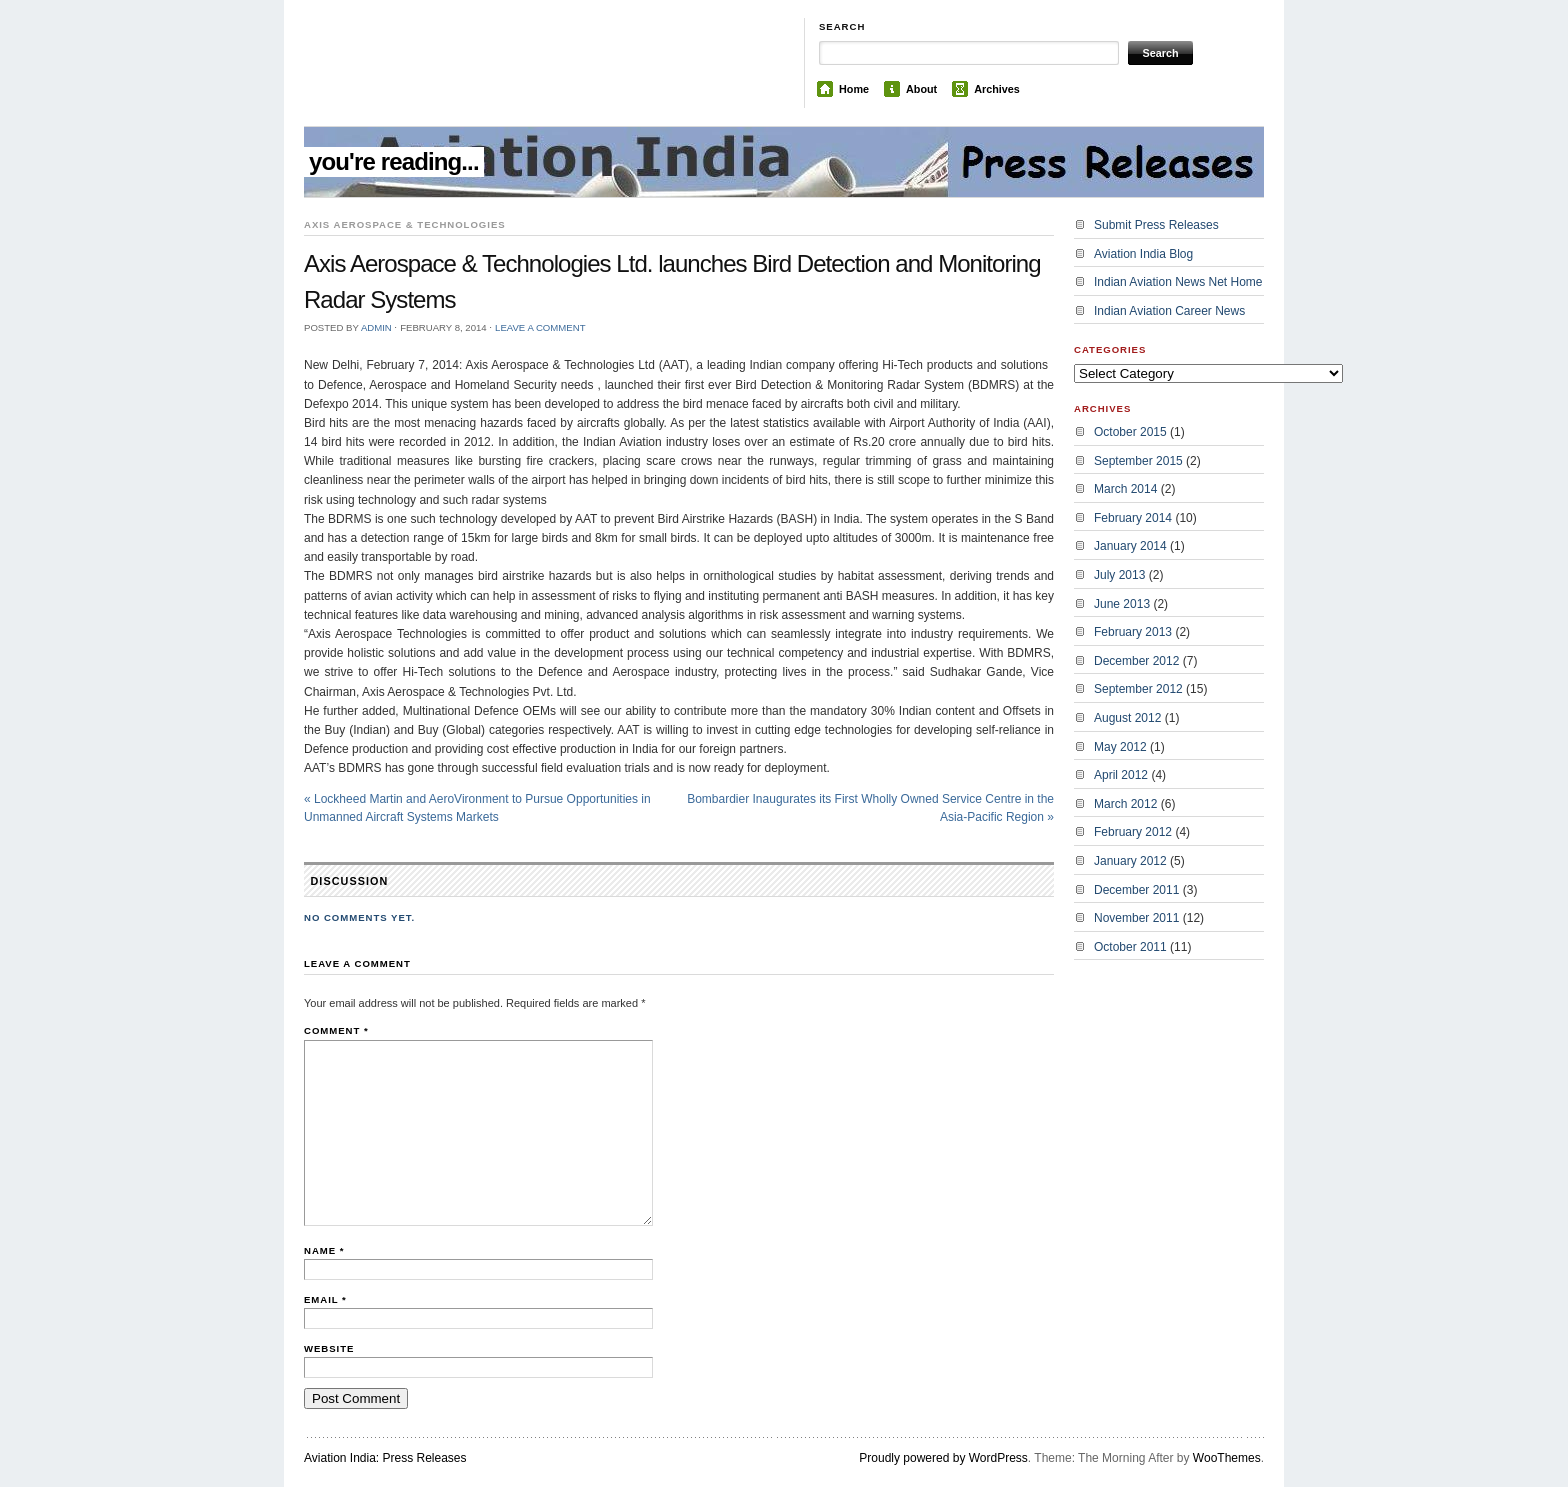  Describe the element at coordinates (1138, 461) in the screenshot. I see `September 2015` at that location.